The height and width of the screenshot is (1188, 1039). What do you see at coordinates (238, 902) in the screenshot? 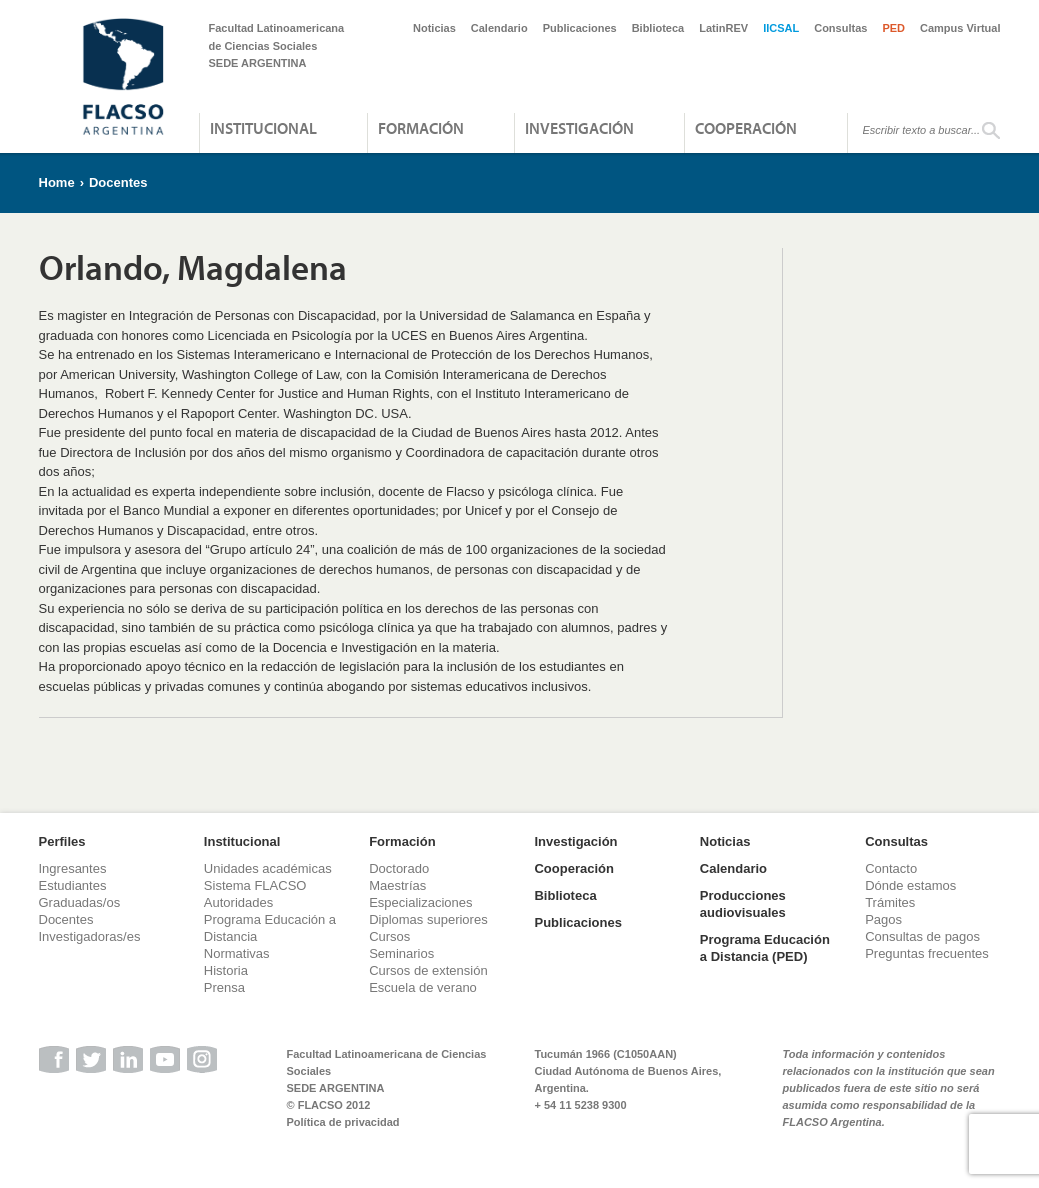
I see `Autoridades` at bounding box center [238, 902].